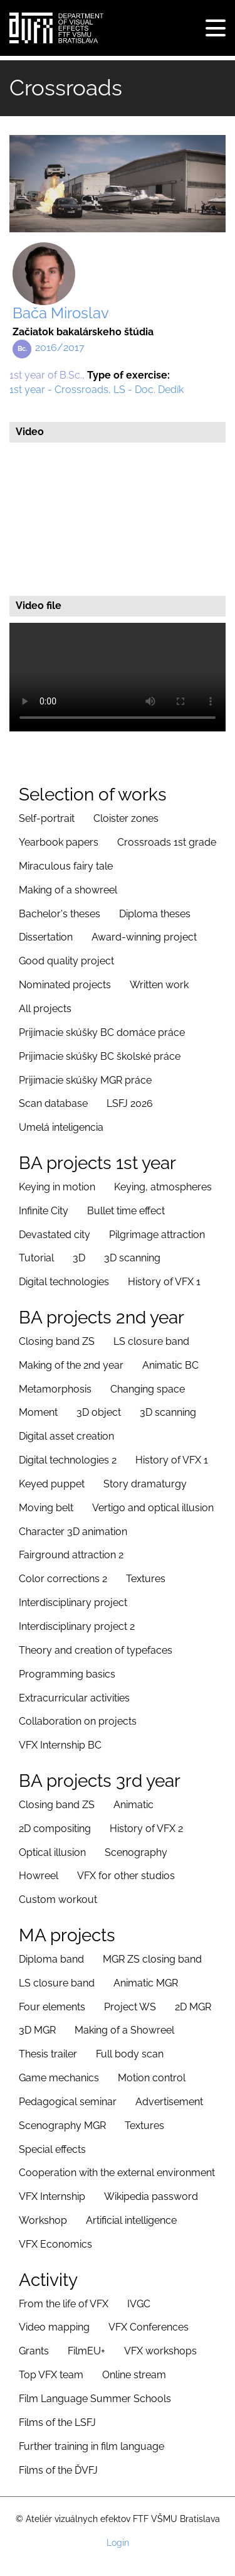 The width and height of the screenshot is (235, 2576). Describe the element at coordinates (36, 1258) in the screenshot. I see `Tutorial` at that location.